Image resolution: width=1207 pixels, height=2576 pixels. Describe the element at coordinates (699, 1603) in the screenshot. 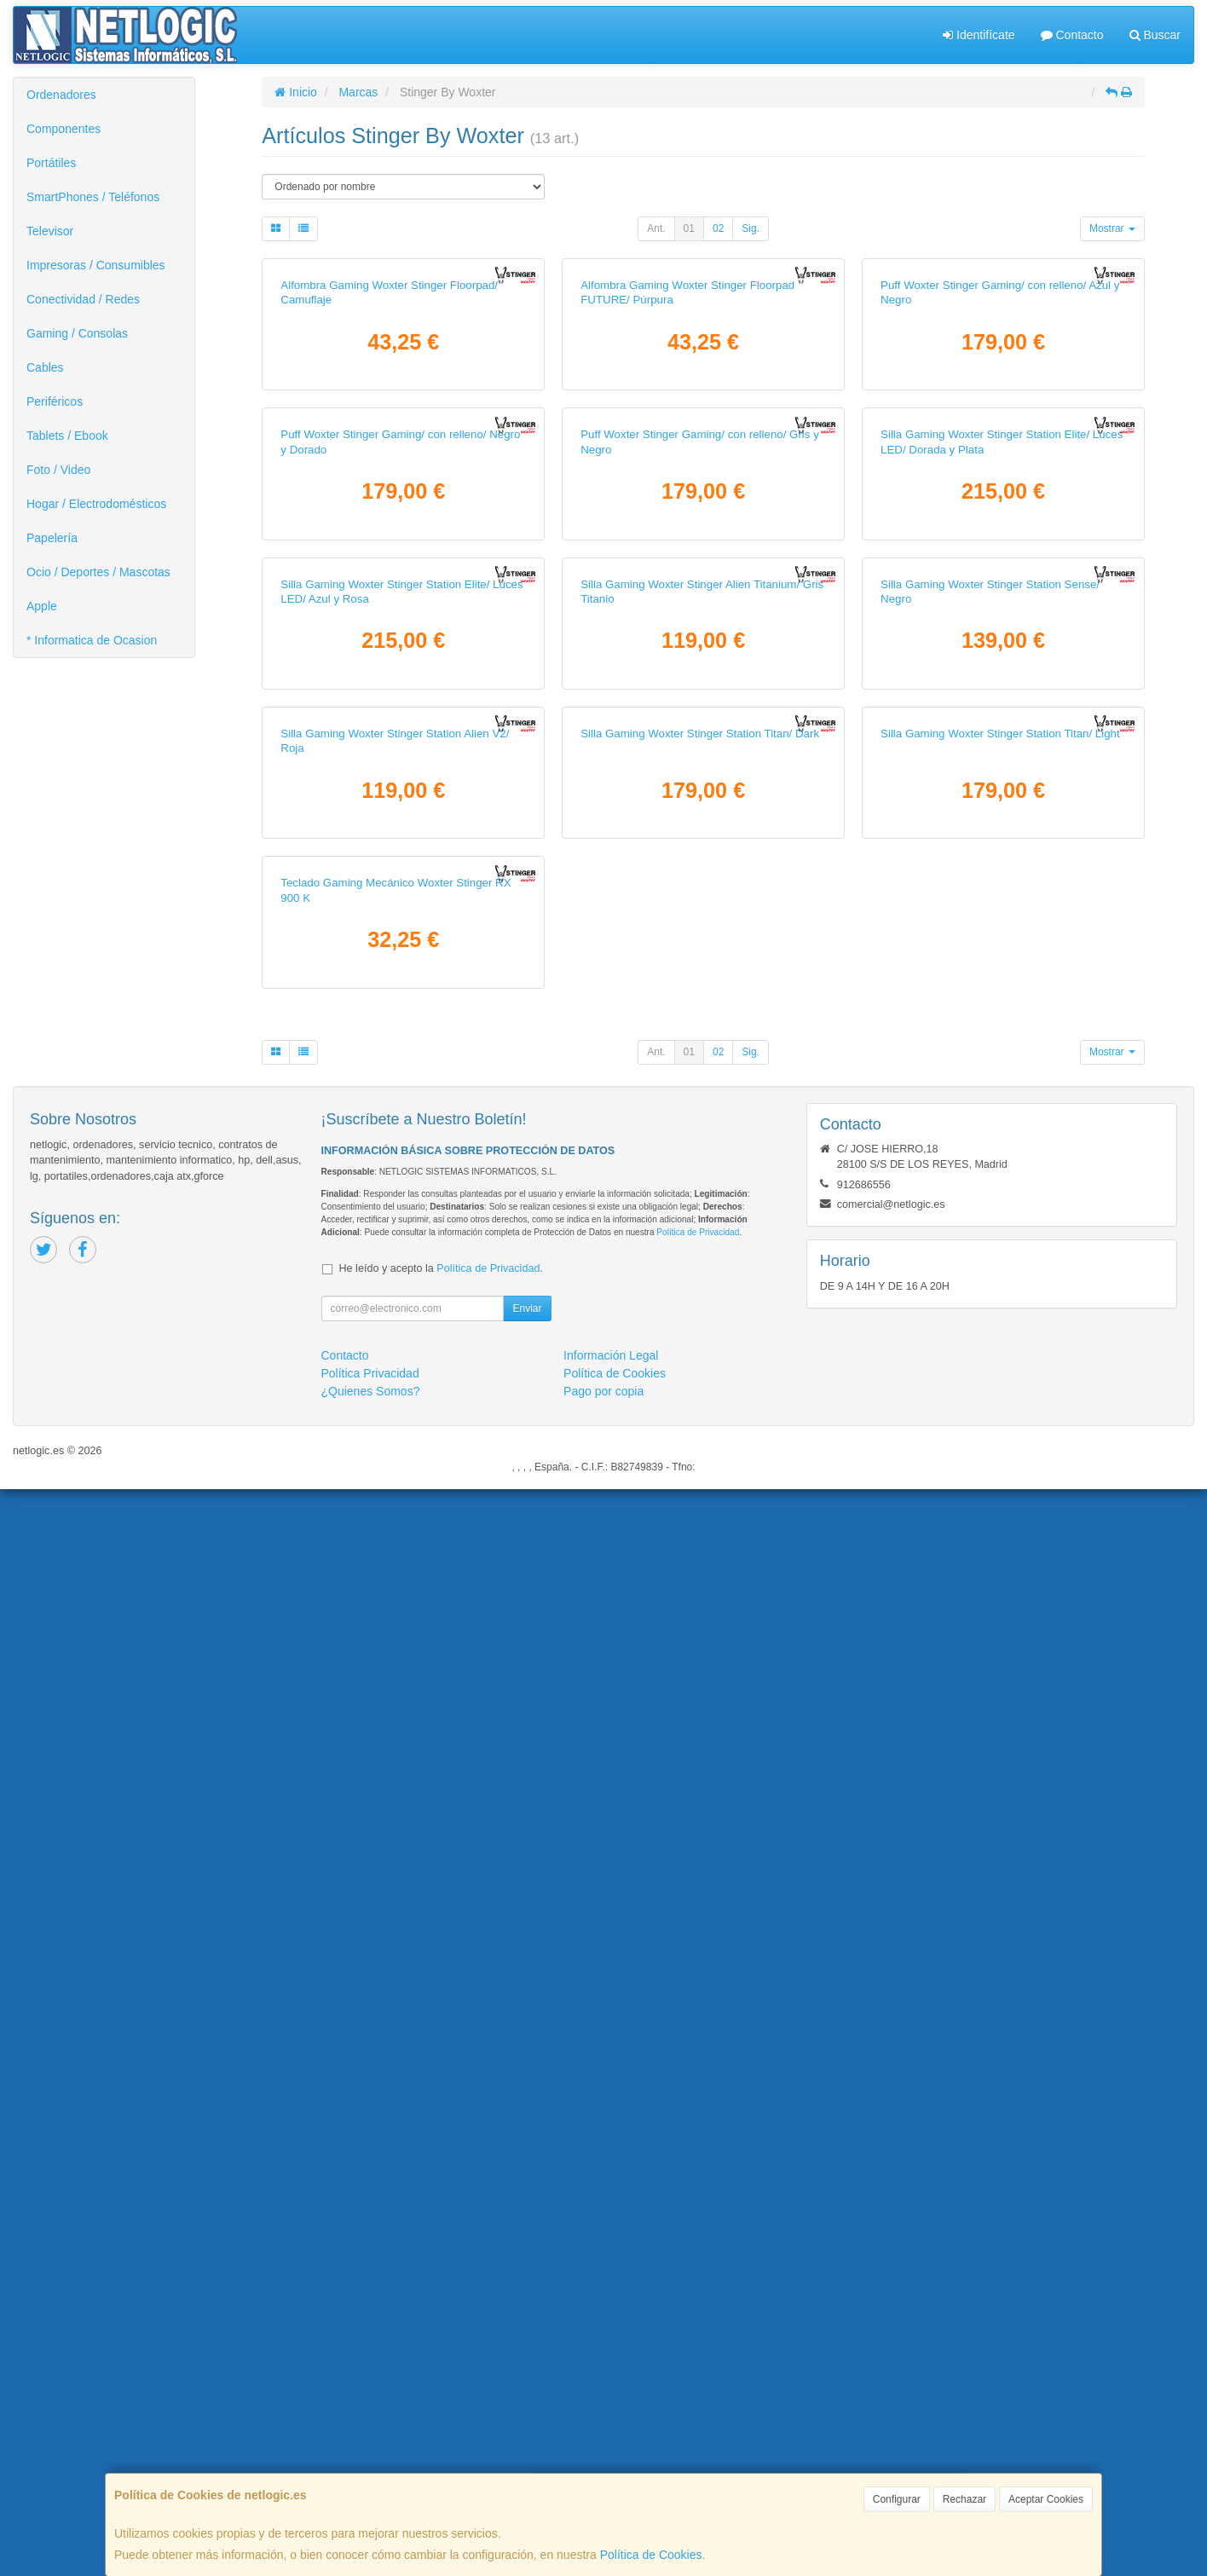

I see `Silla Gaming Woxter Stinger Station Titan/ Dark` at that location.